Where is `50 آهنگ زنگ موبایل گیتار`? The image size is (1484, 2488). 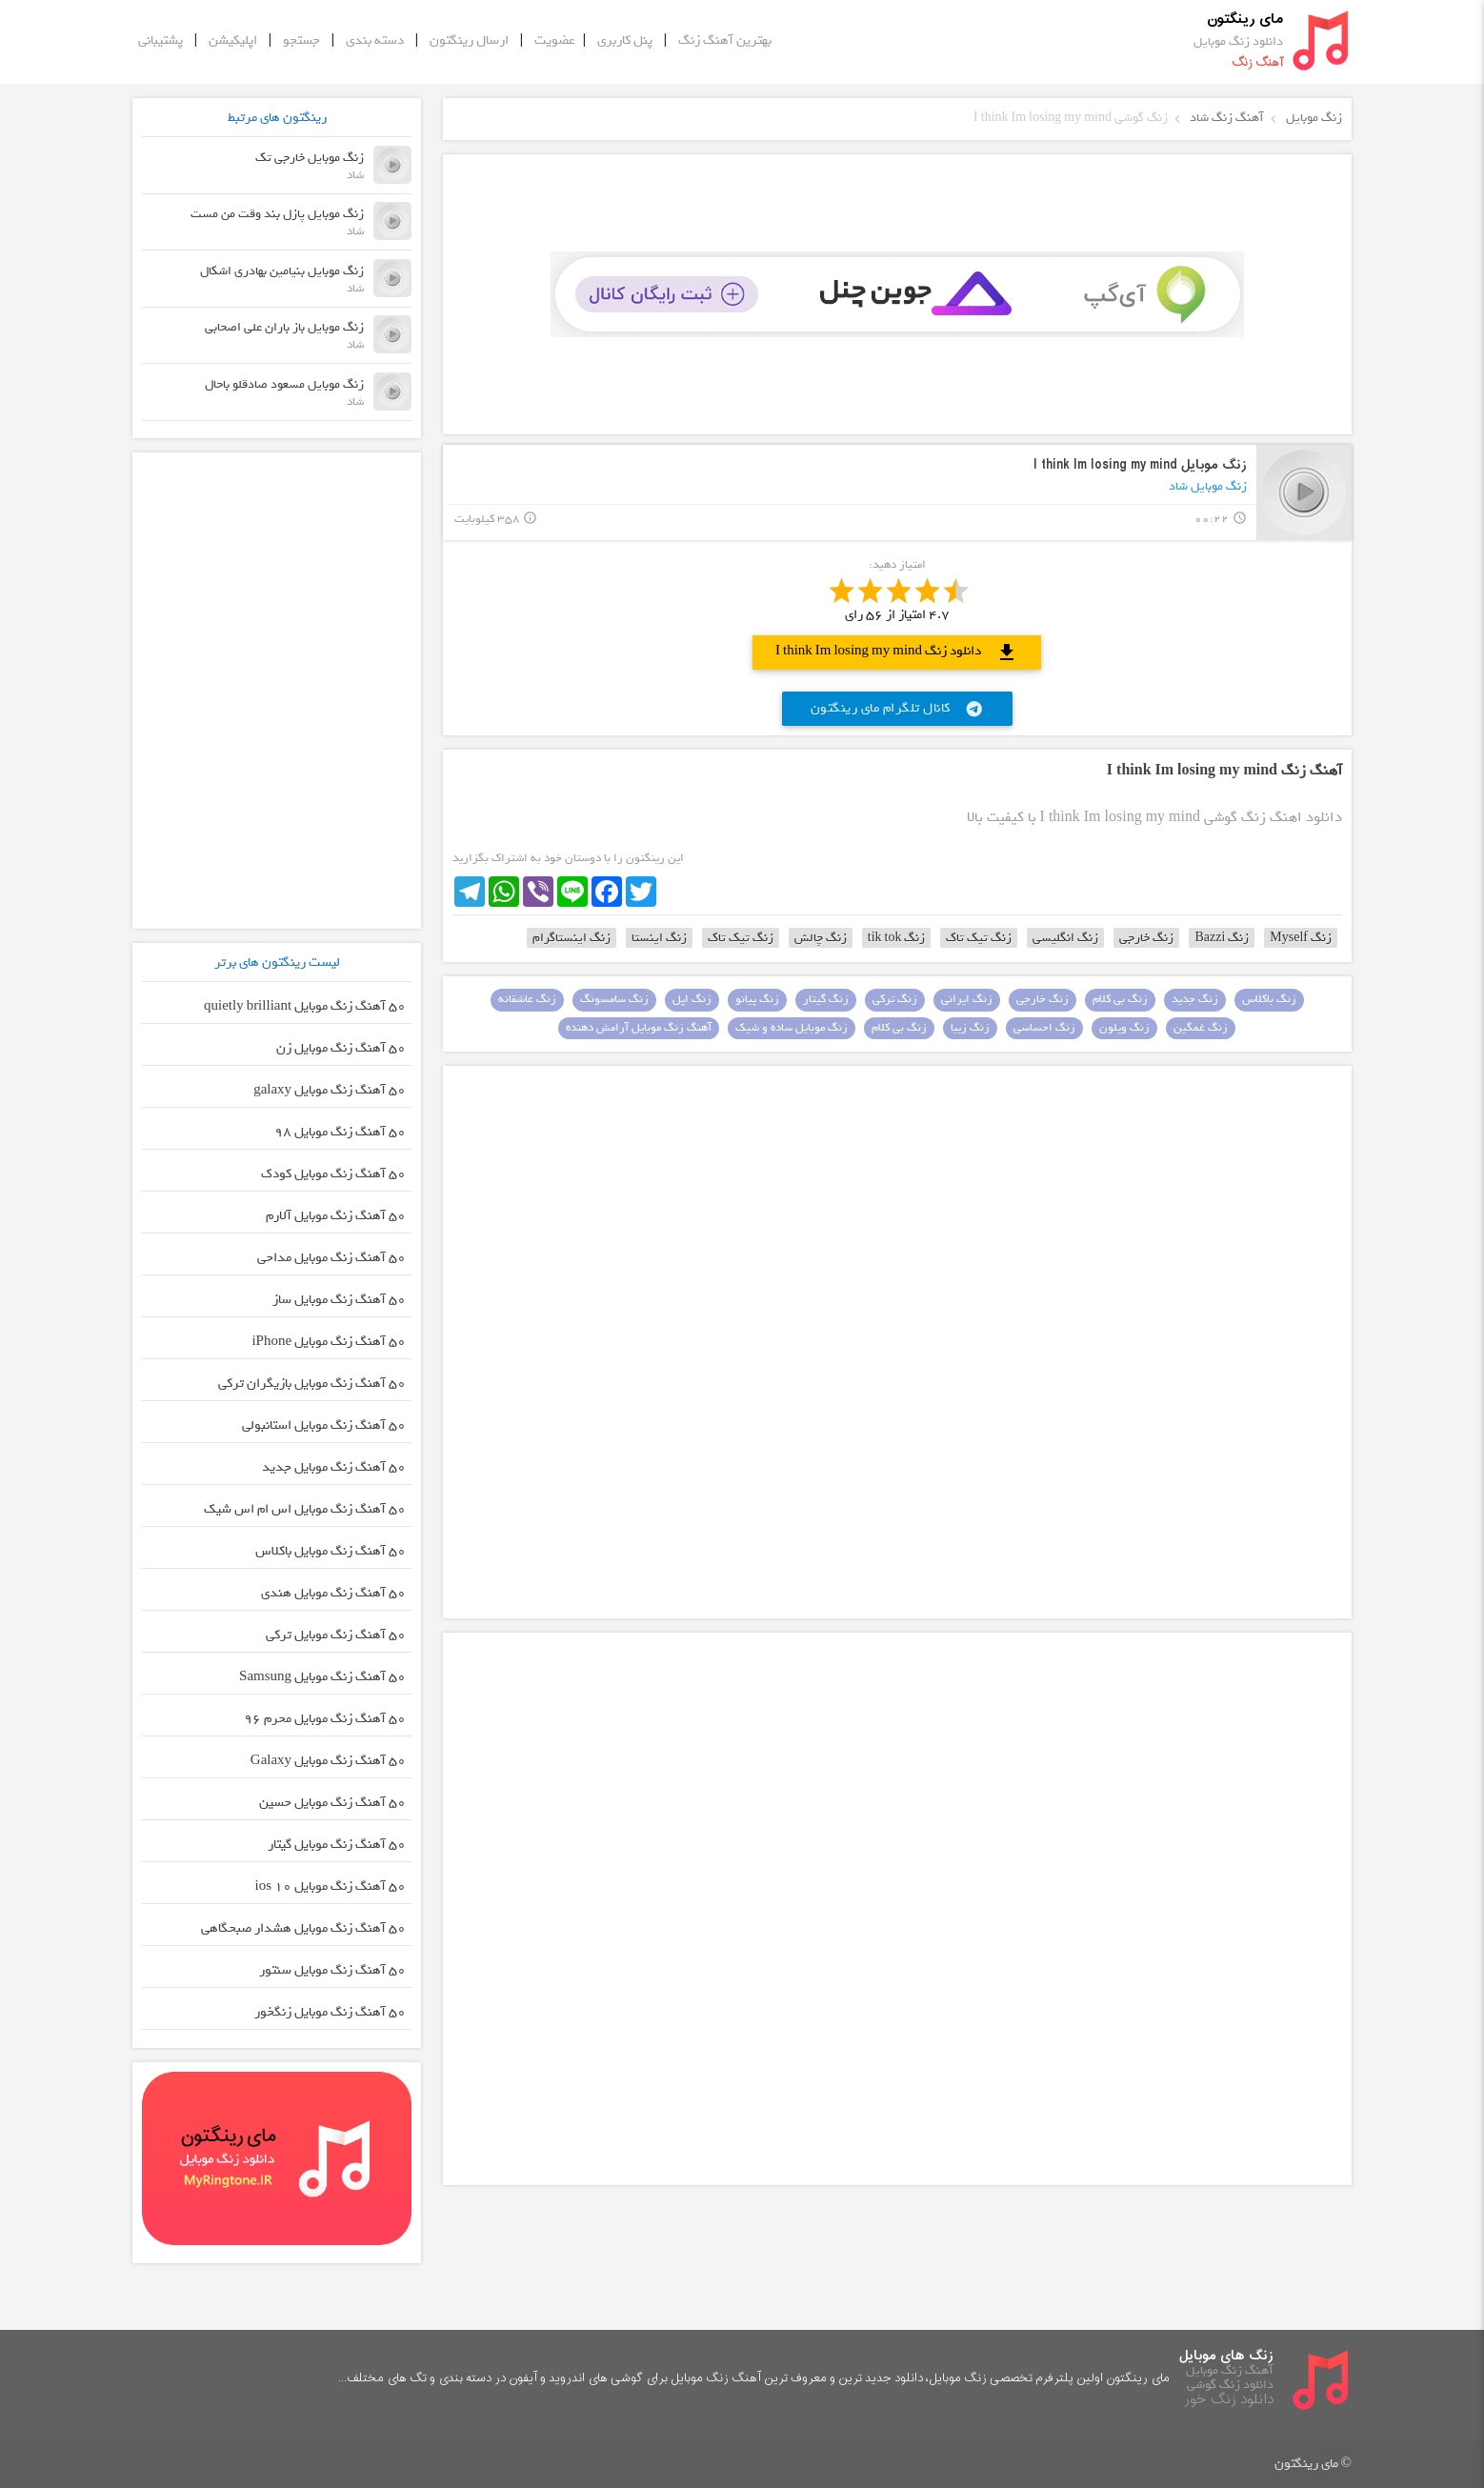 50 آهنگ زنگ موبایل گیتار is located at coordinates (337, 1845).